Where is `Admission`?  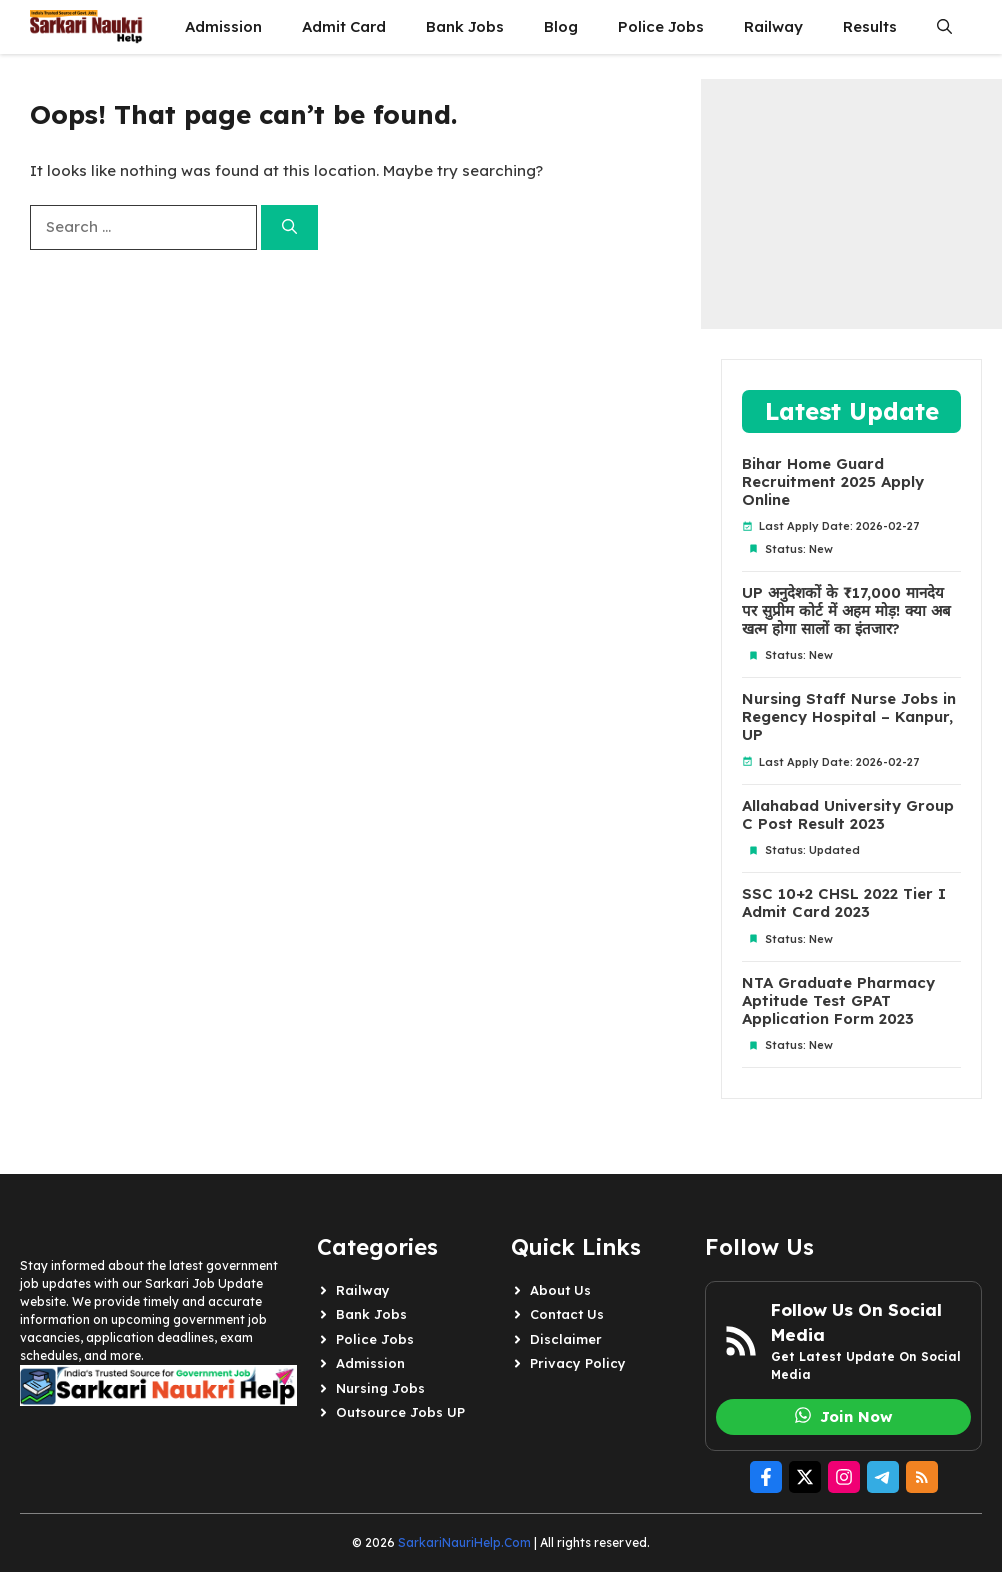 Admission is located at coordinates (223, 26).